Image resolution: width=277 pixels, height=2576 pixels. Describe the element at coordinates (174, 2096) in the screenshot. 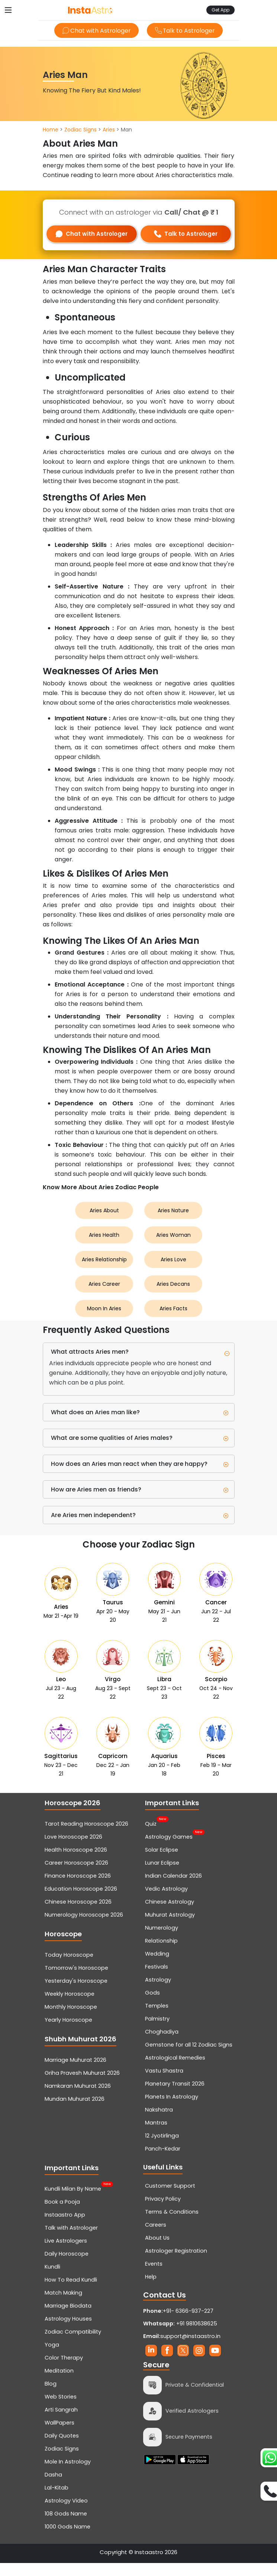

I see `Planetary Transit 2026` at that location.